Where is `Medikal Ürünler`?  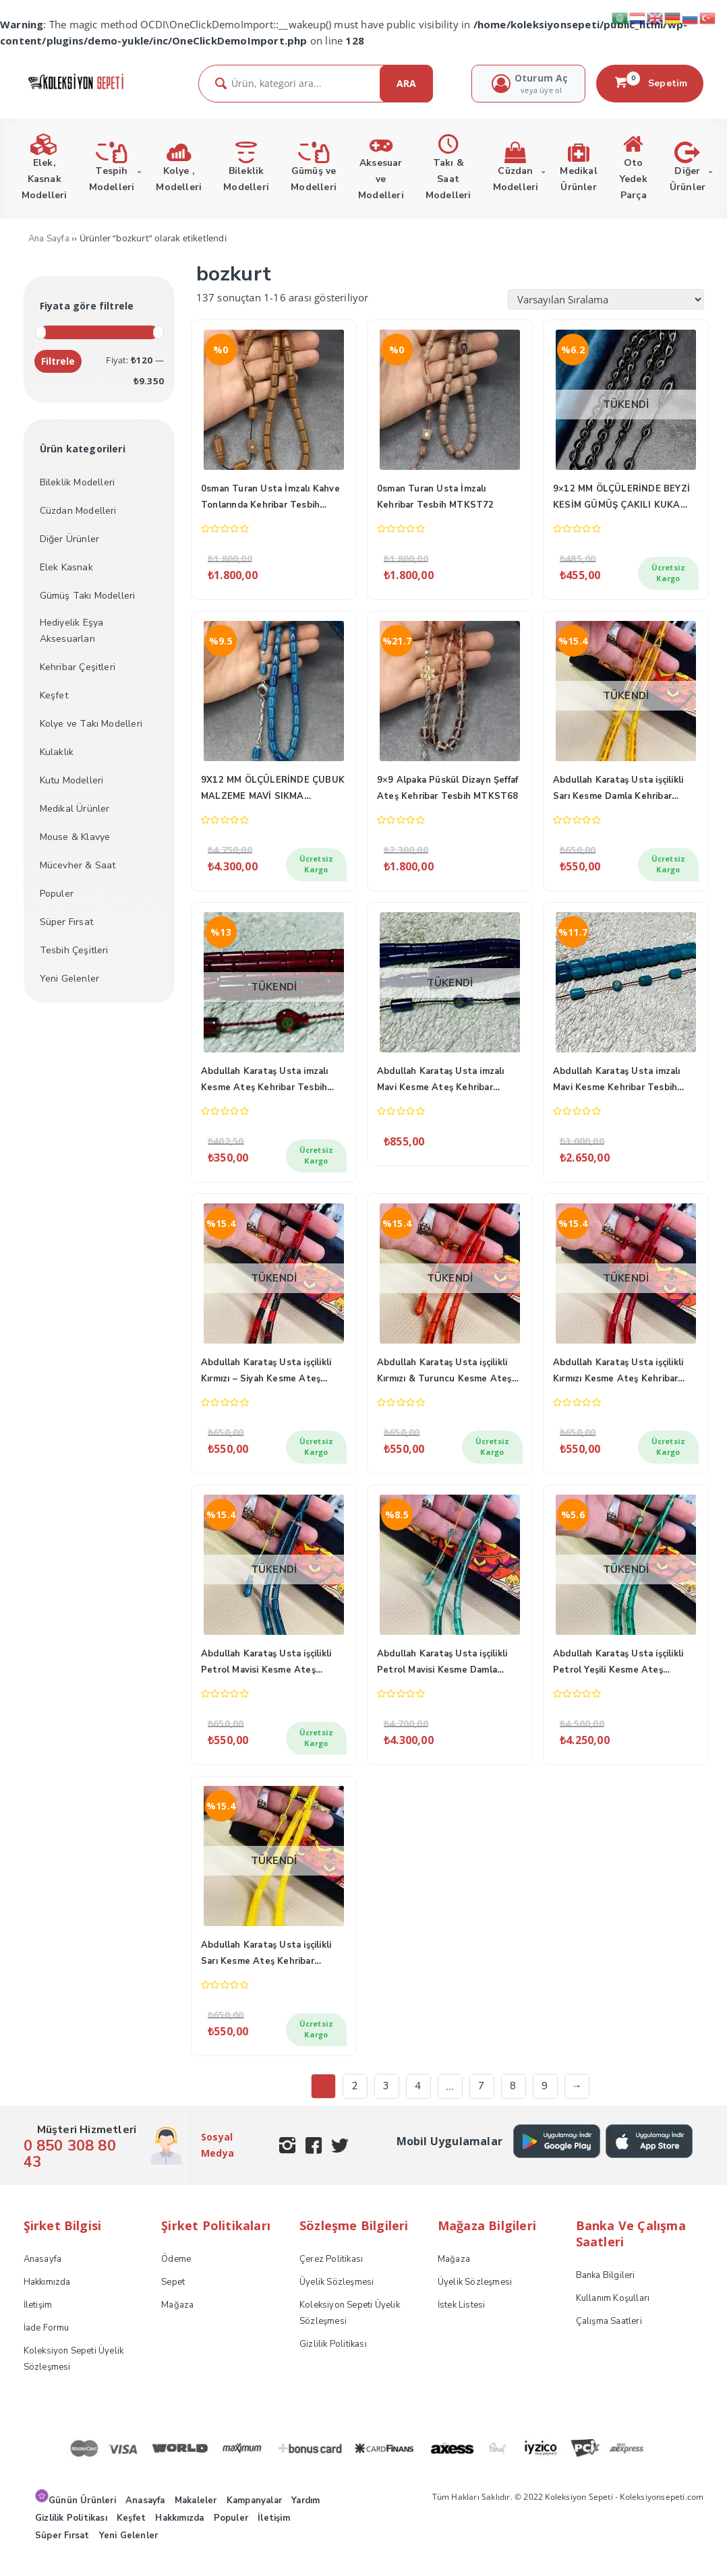 Medikal Ürünler is located at coordinates (75, 808).